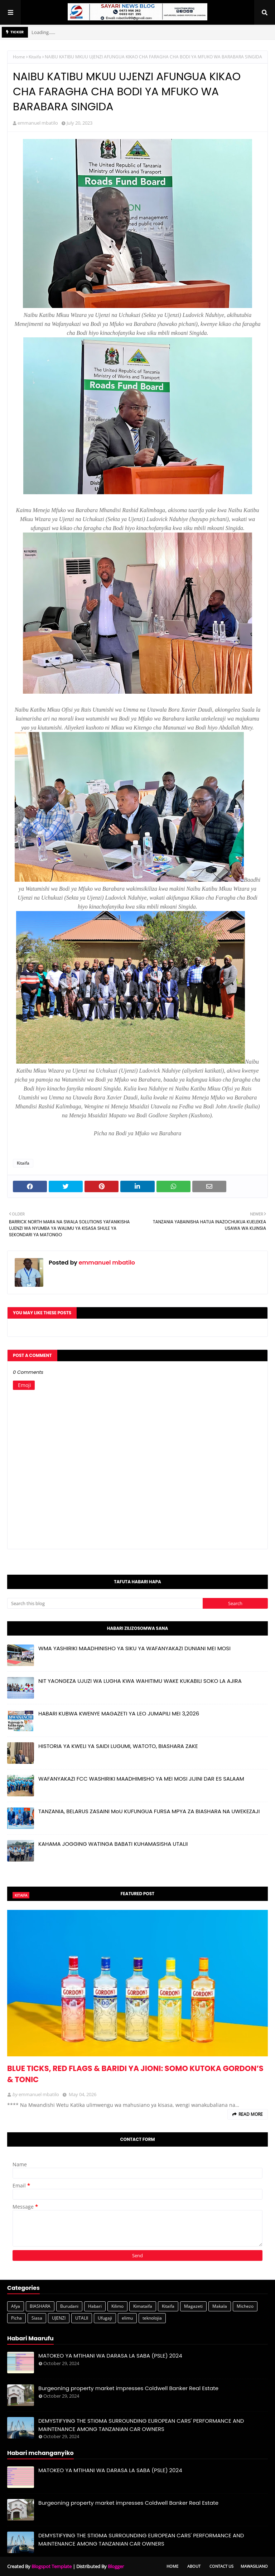 This screenshot has width=275, height=2576. Describe the element at coordinates (116, 2566) in the screenshot. I see `Blogger` at that location.